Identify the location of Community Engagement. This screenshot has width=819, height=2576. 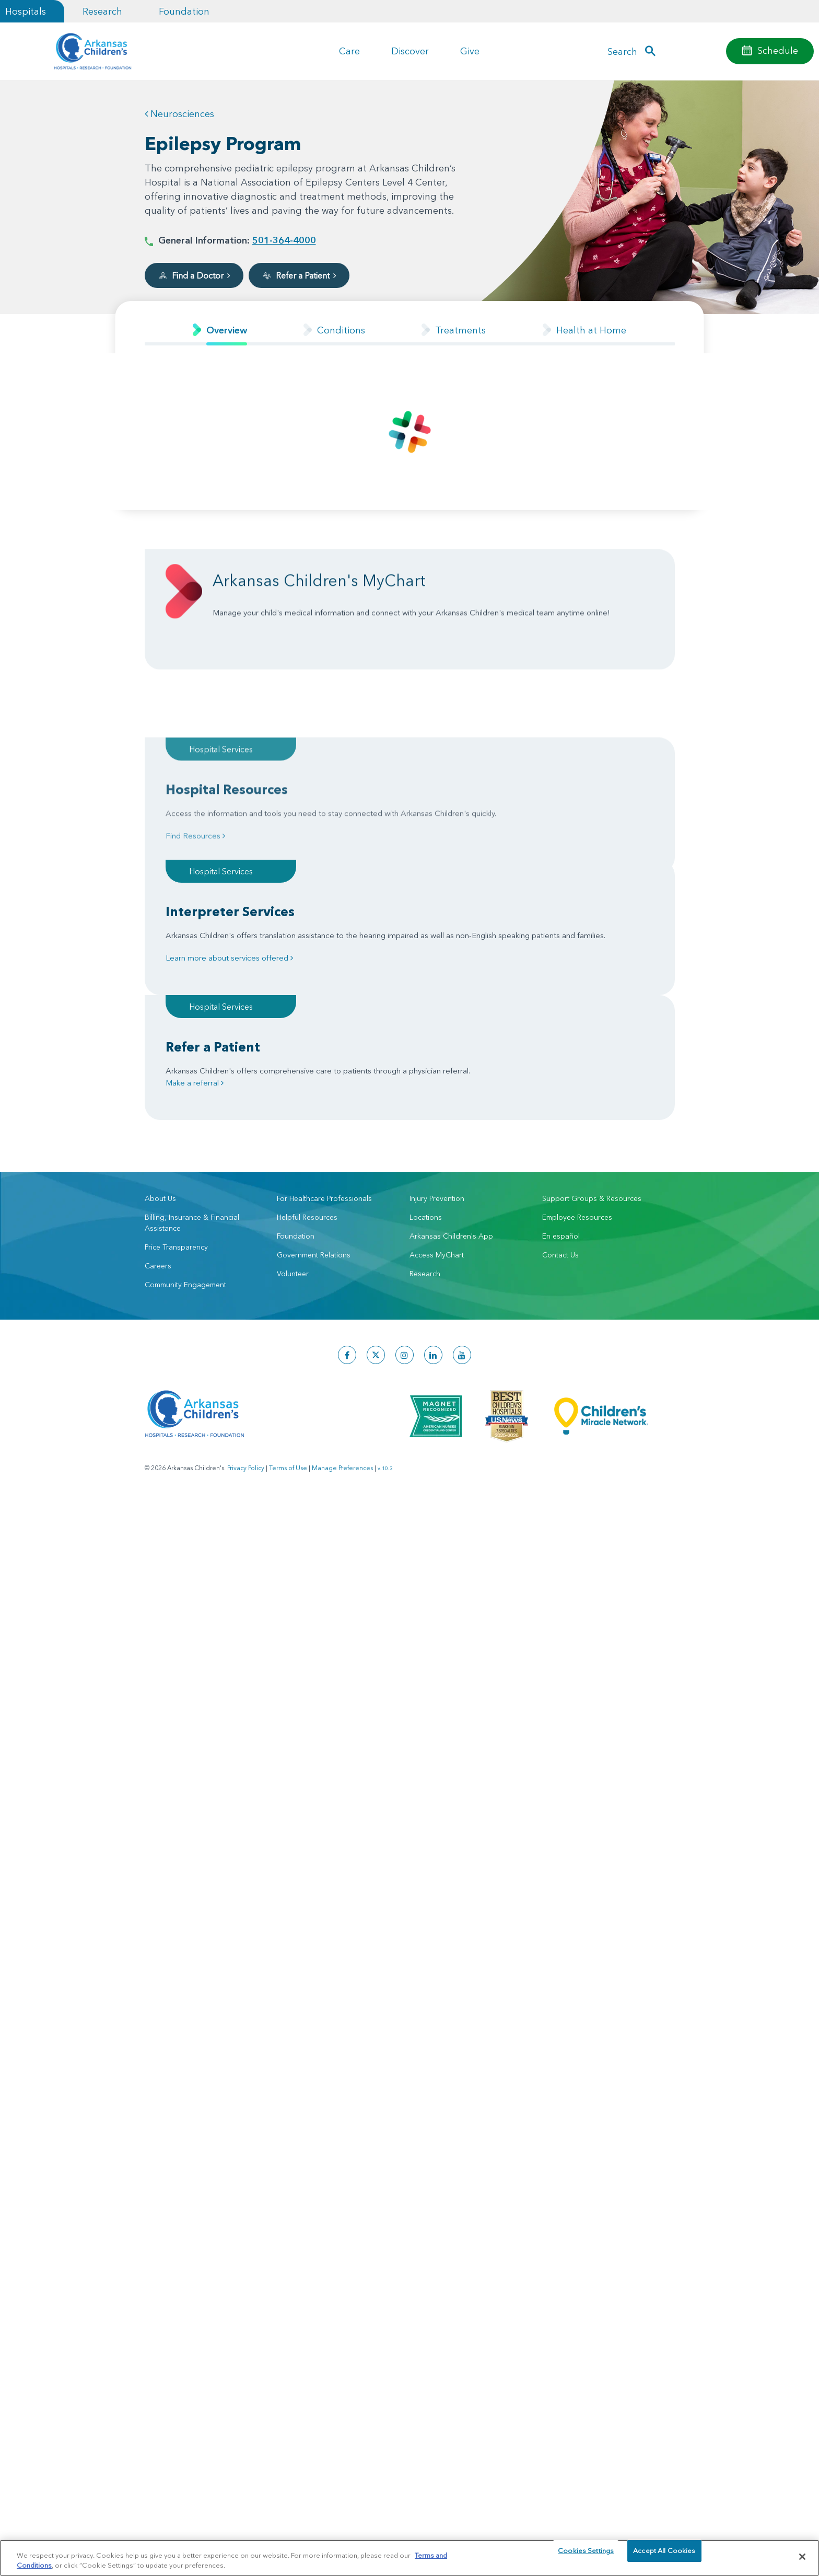
(185, 1134).